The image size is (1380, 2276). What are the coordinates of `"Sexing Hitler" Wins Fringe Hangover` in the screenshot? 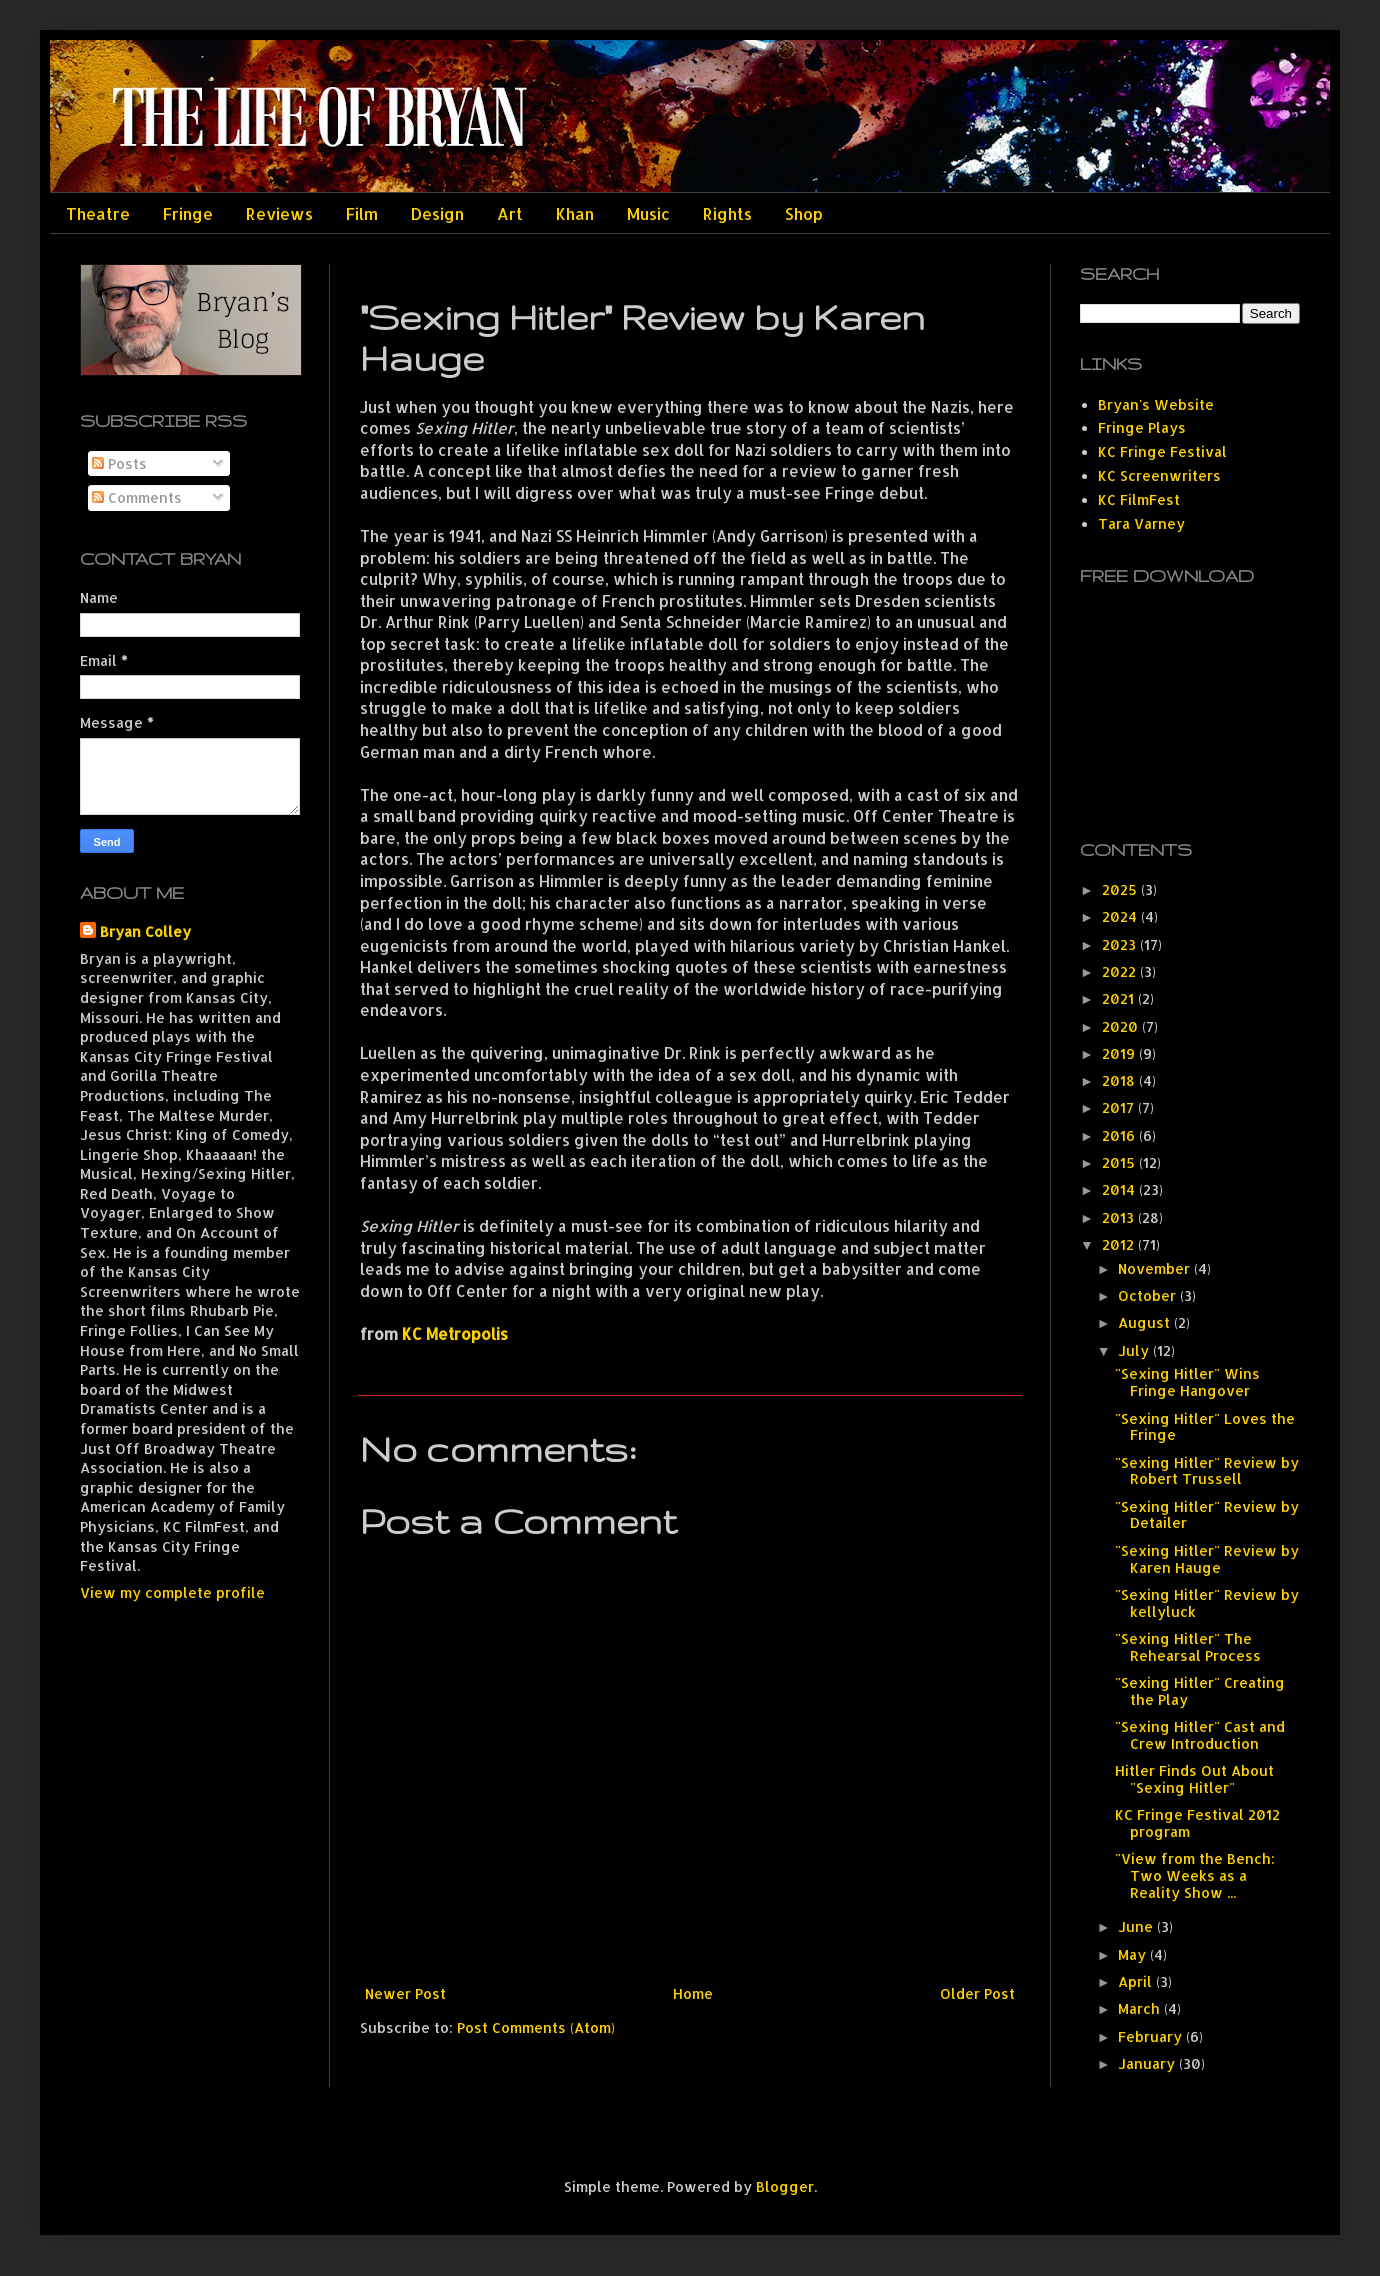 It's located at (1187, 1382).